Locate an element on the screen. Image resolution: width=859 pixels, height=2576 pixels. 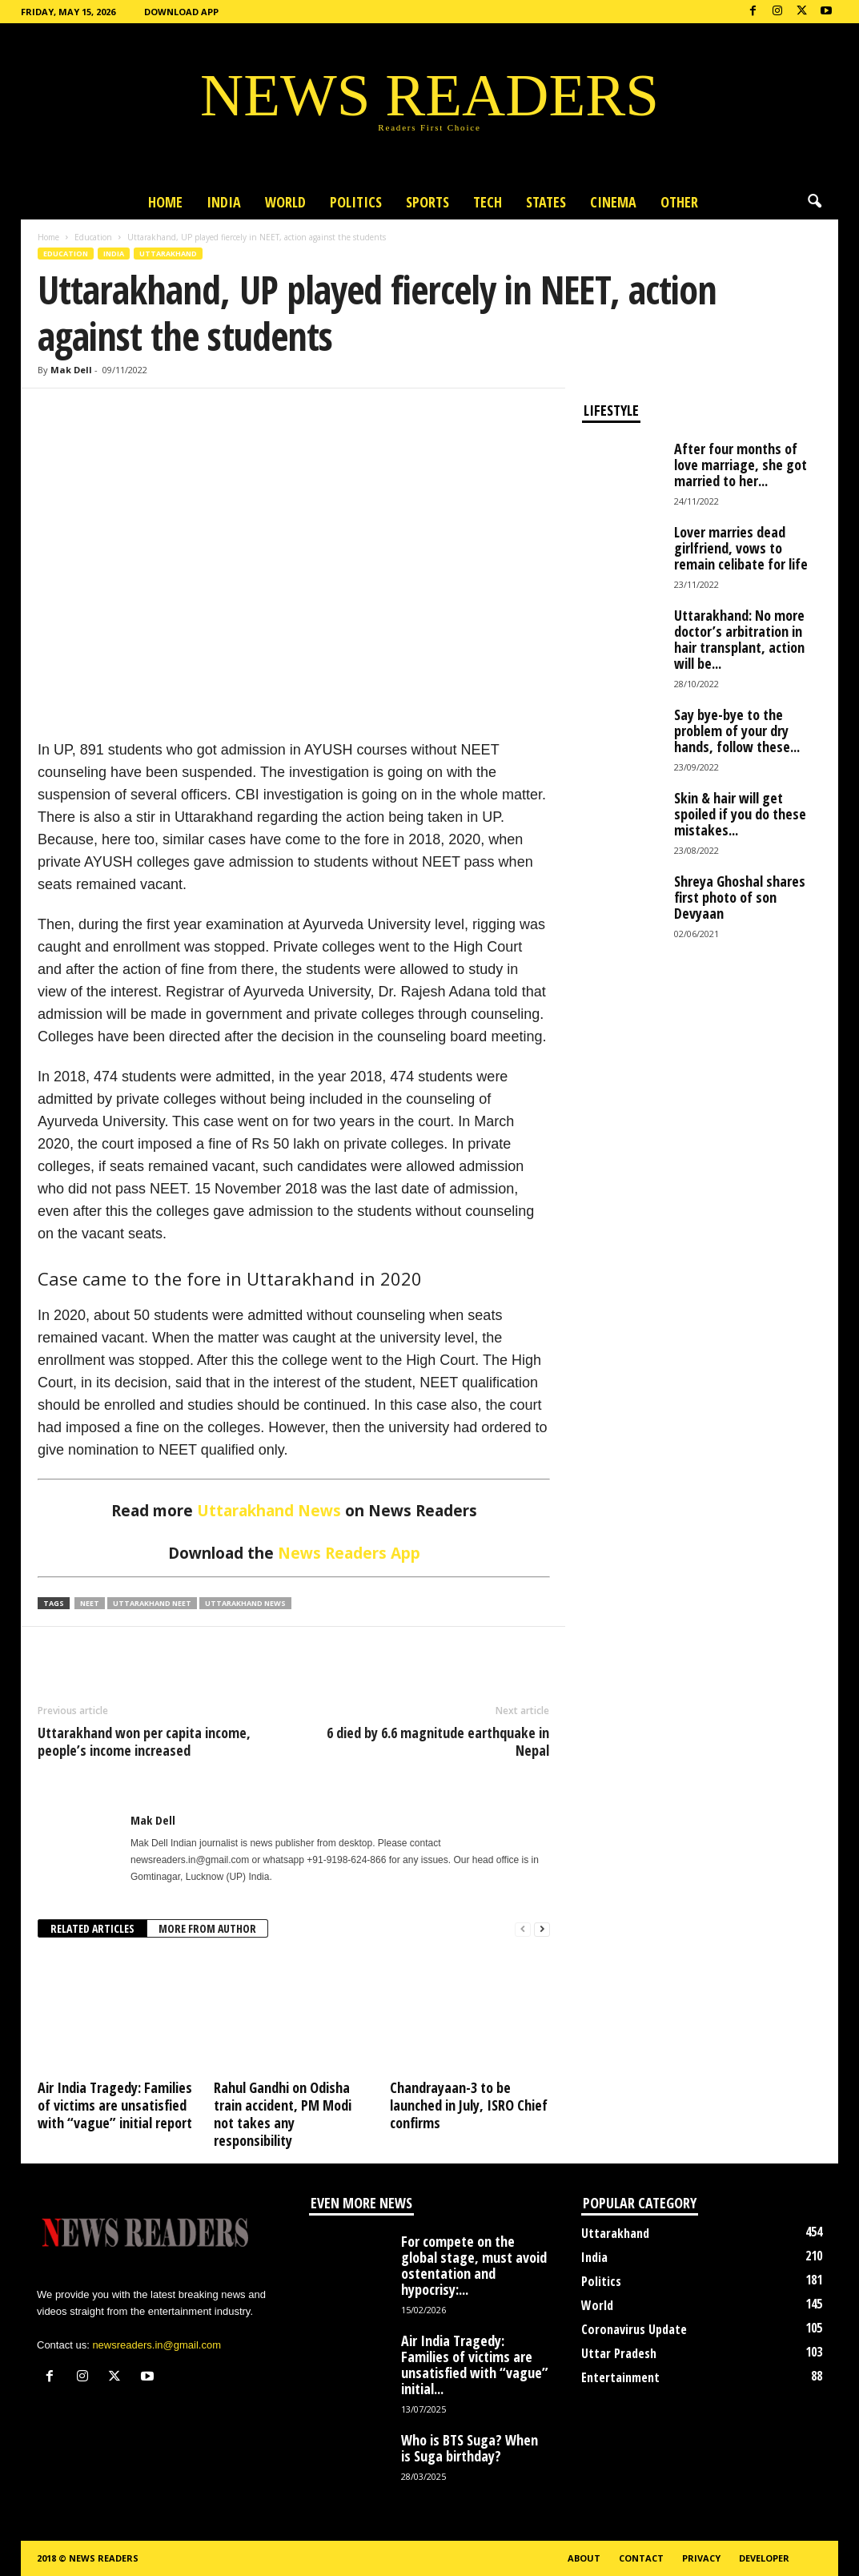
Rahul Gandhi on Odisha train accident, PM Modi not takes any responsibility is located at coordinates (282, 2114).